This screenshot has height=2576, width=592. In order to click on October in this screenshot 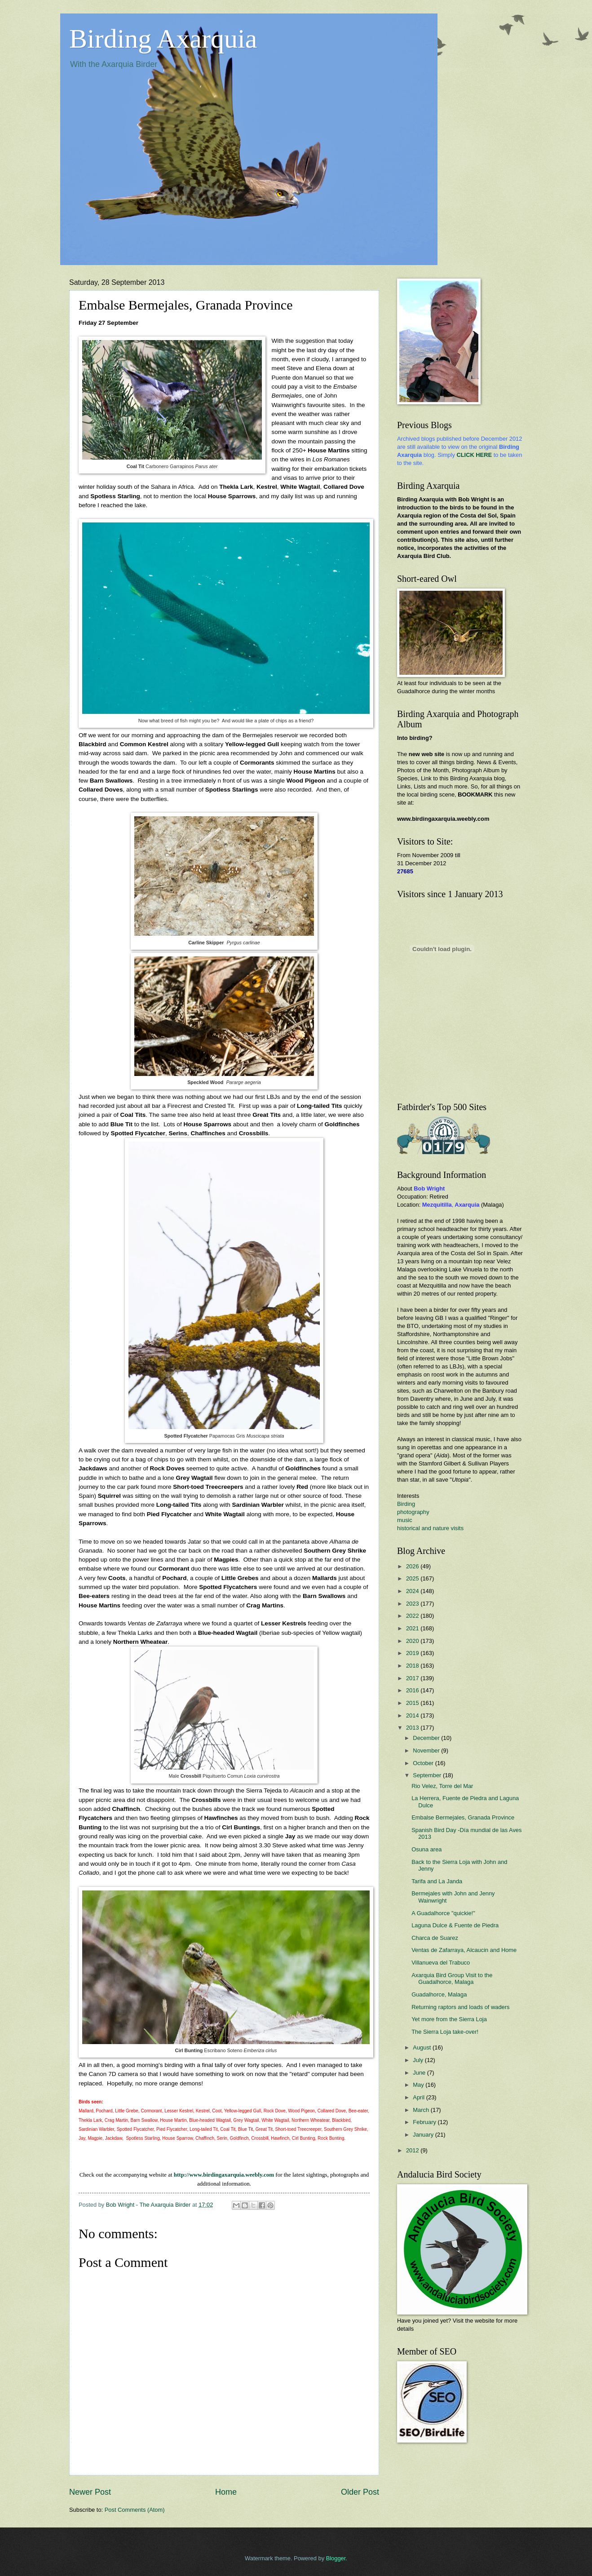, I will do `click(424, 1763)`.